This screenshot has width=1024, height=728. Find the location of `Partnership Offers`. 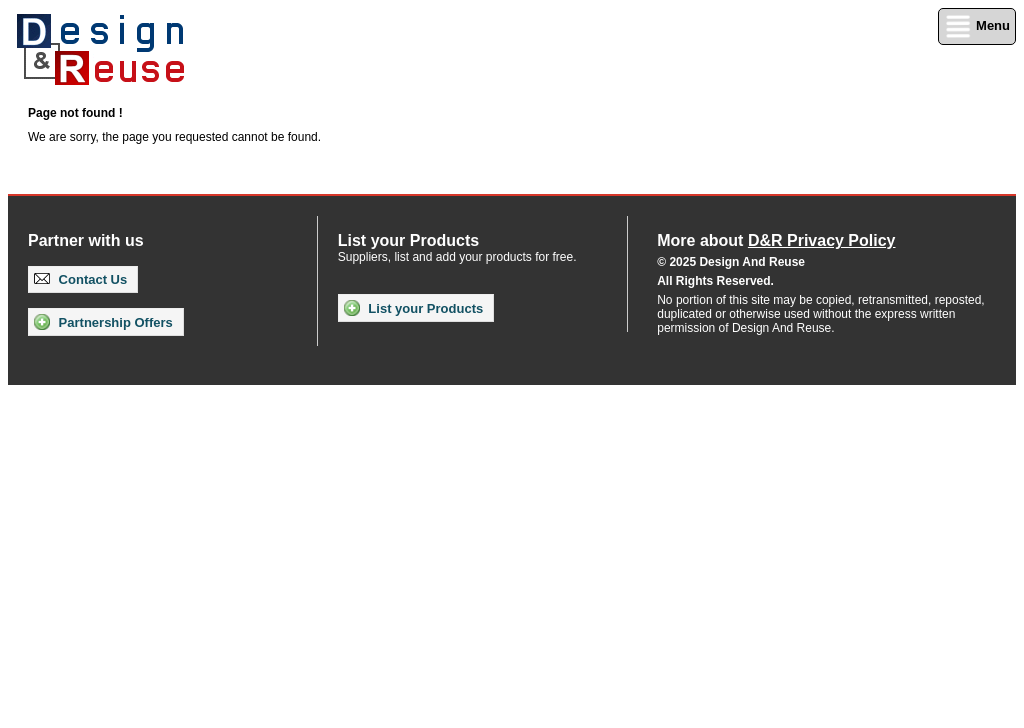

Partnership Offers is located at coordinates (103, 322).